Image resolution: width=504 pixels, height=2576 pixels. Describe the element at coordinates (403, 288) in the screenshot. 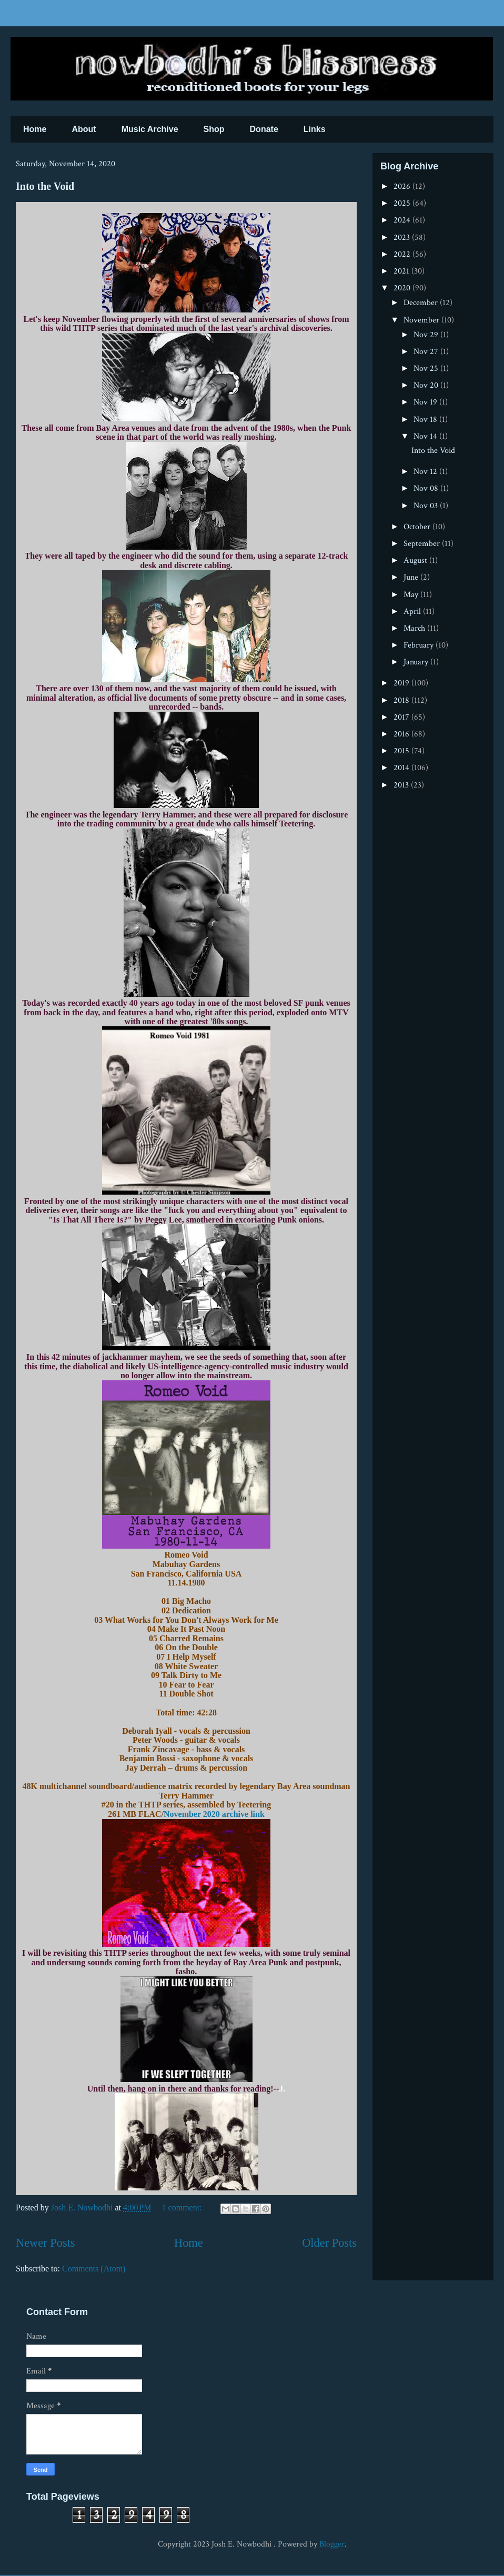

I see `2020` at that location.